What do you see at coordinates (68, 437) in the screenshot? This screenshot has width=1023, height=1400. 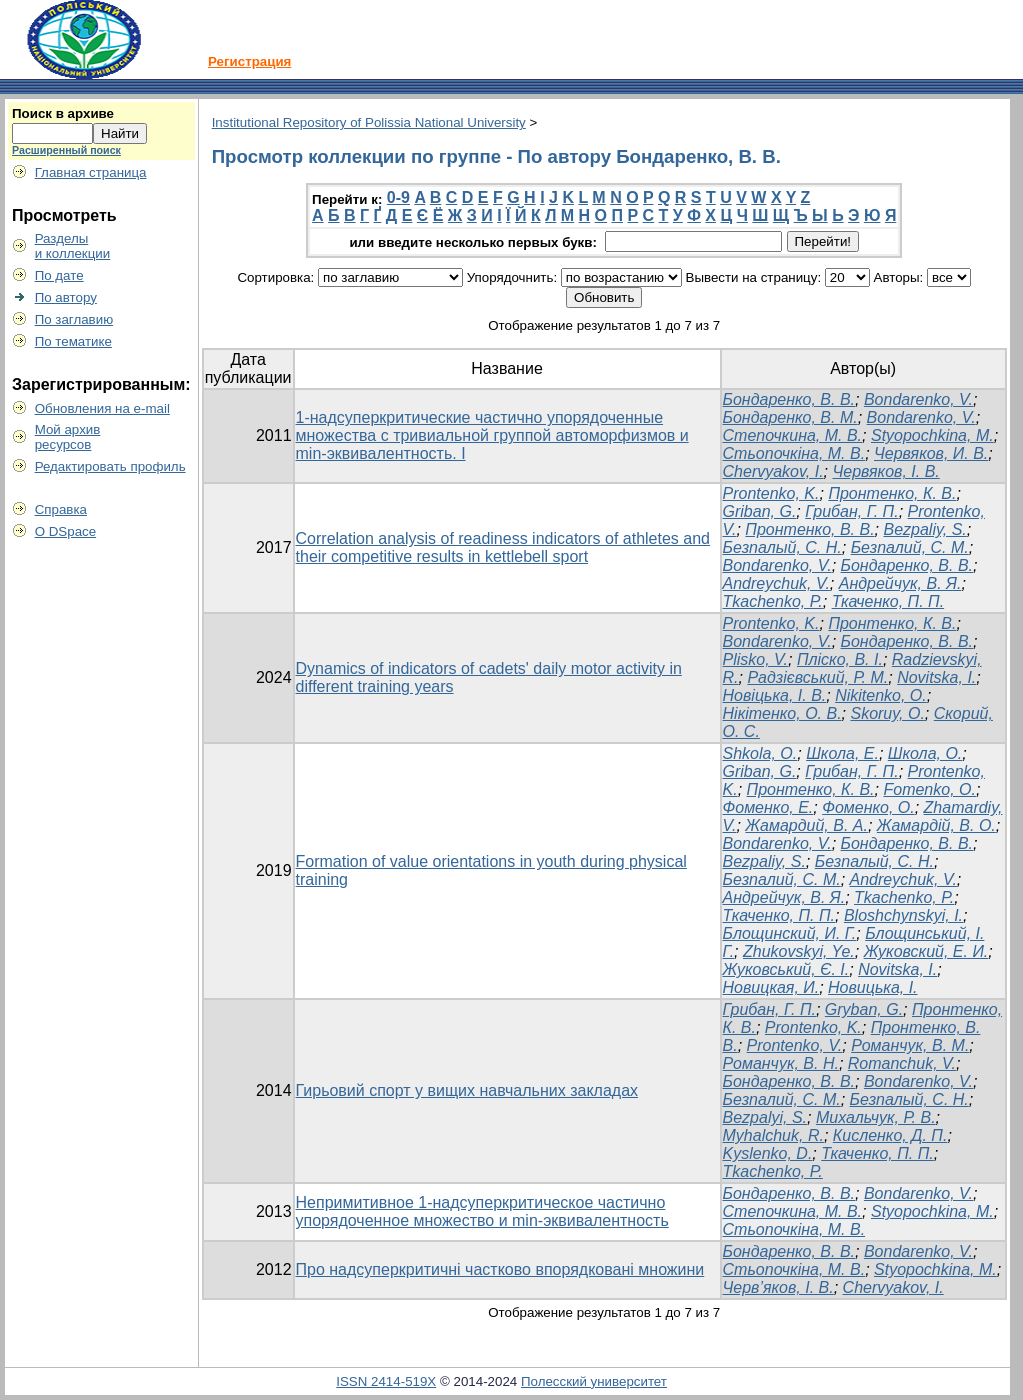 I see `Мой архивресурсов` at bounding box center [68, 437].